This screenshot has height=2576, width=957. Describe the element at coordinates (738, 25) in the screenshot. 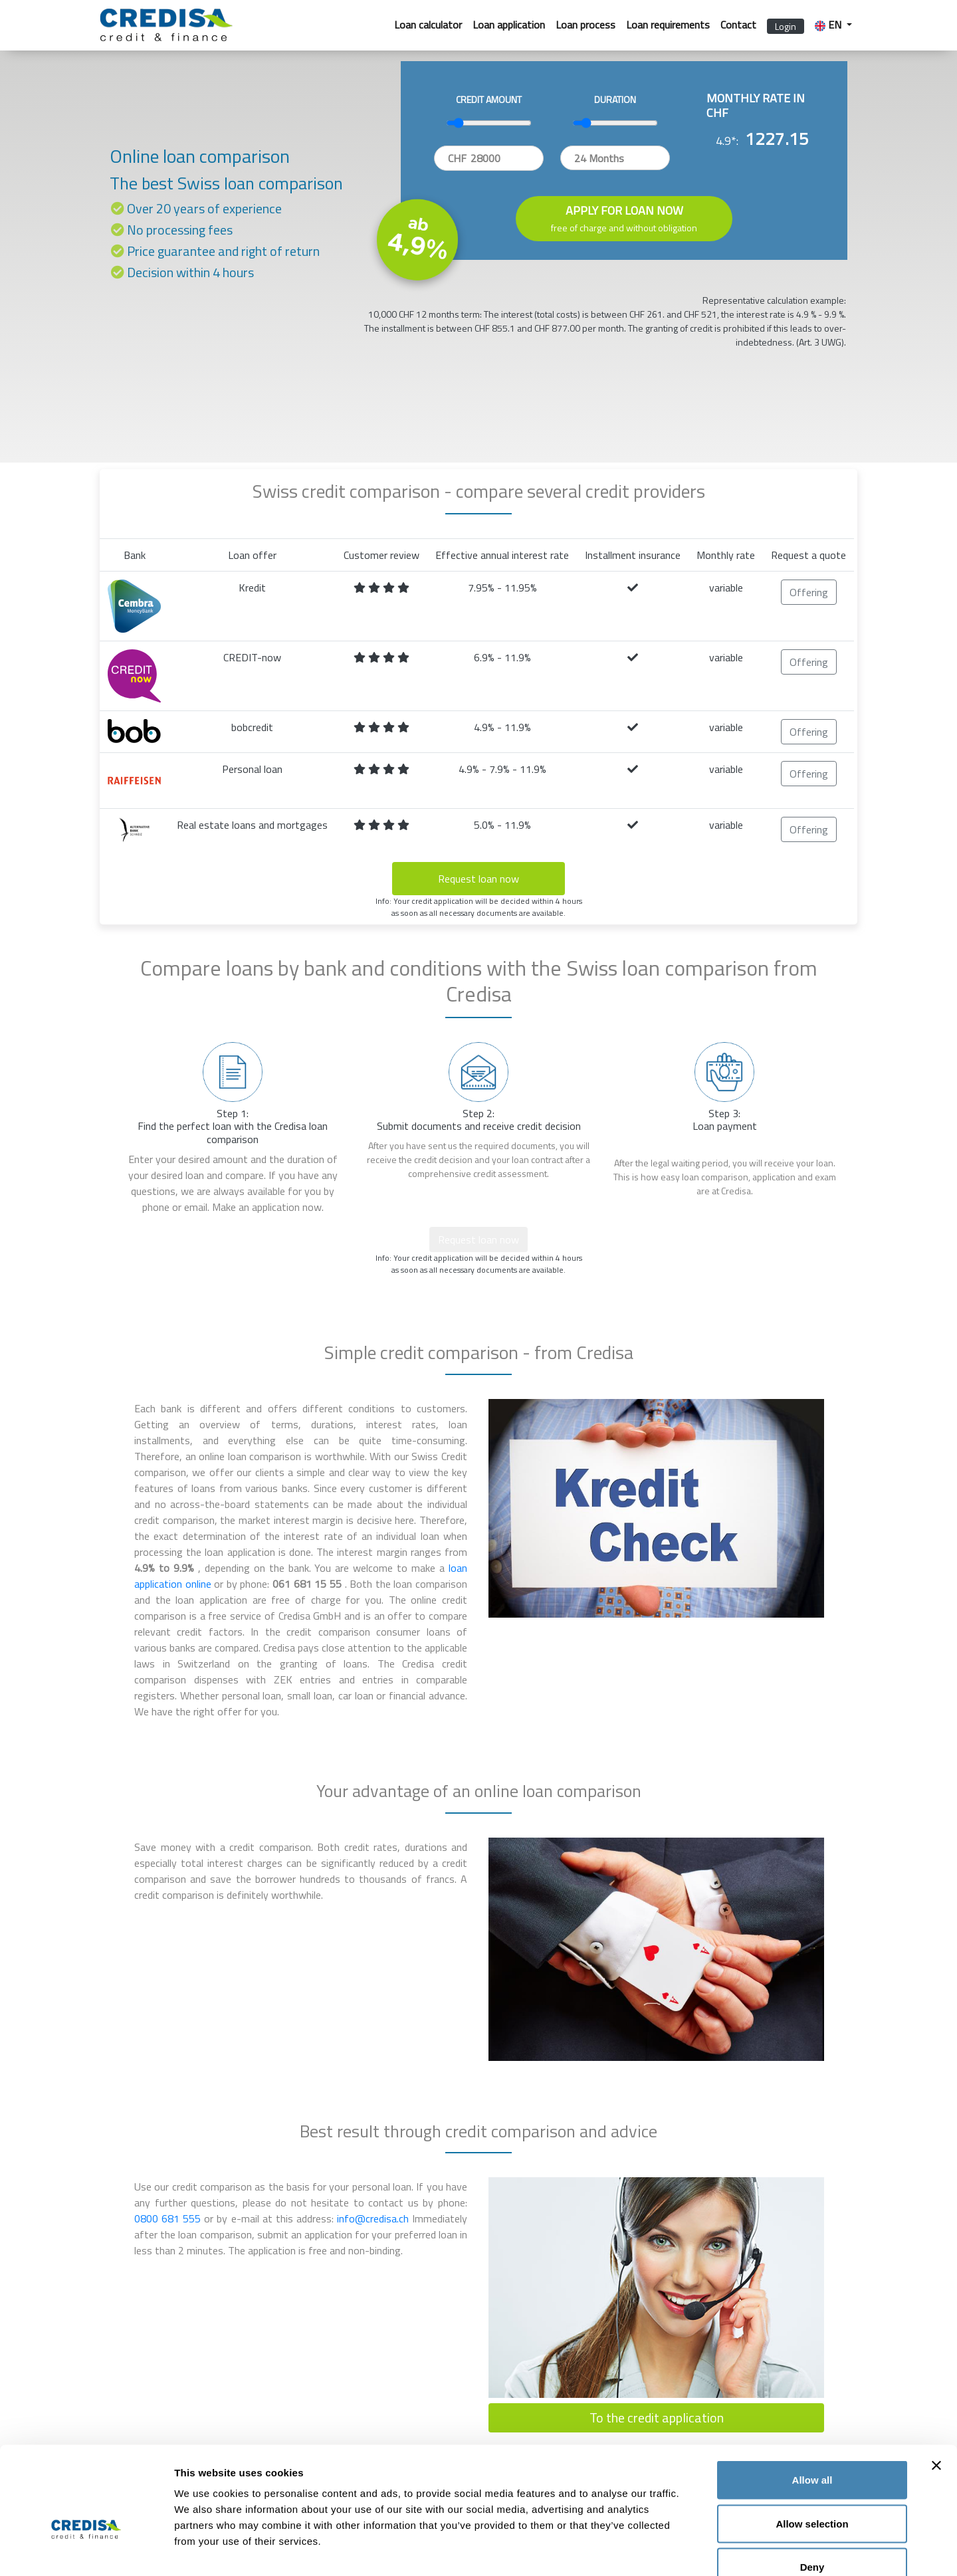

I see `Contact` at that location.